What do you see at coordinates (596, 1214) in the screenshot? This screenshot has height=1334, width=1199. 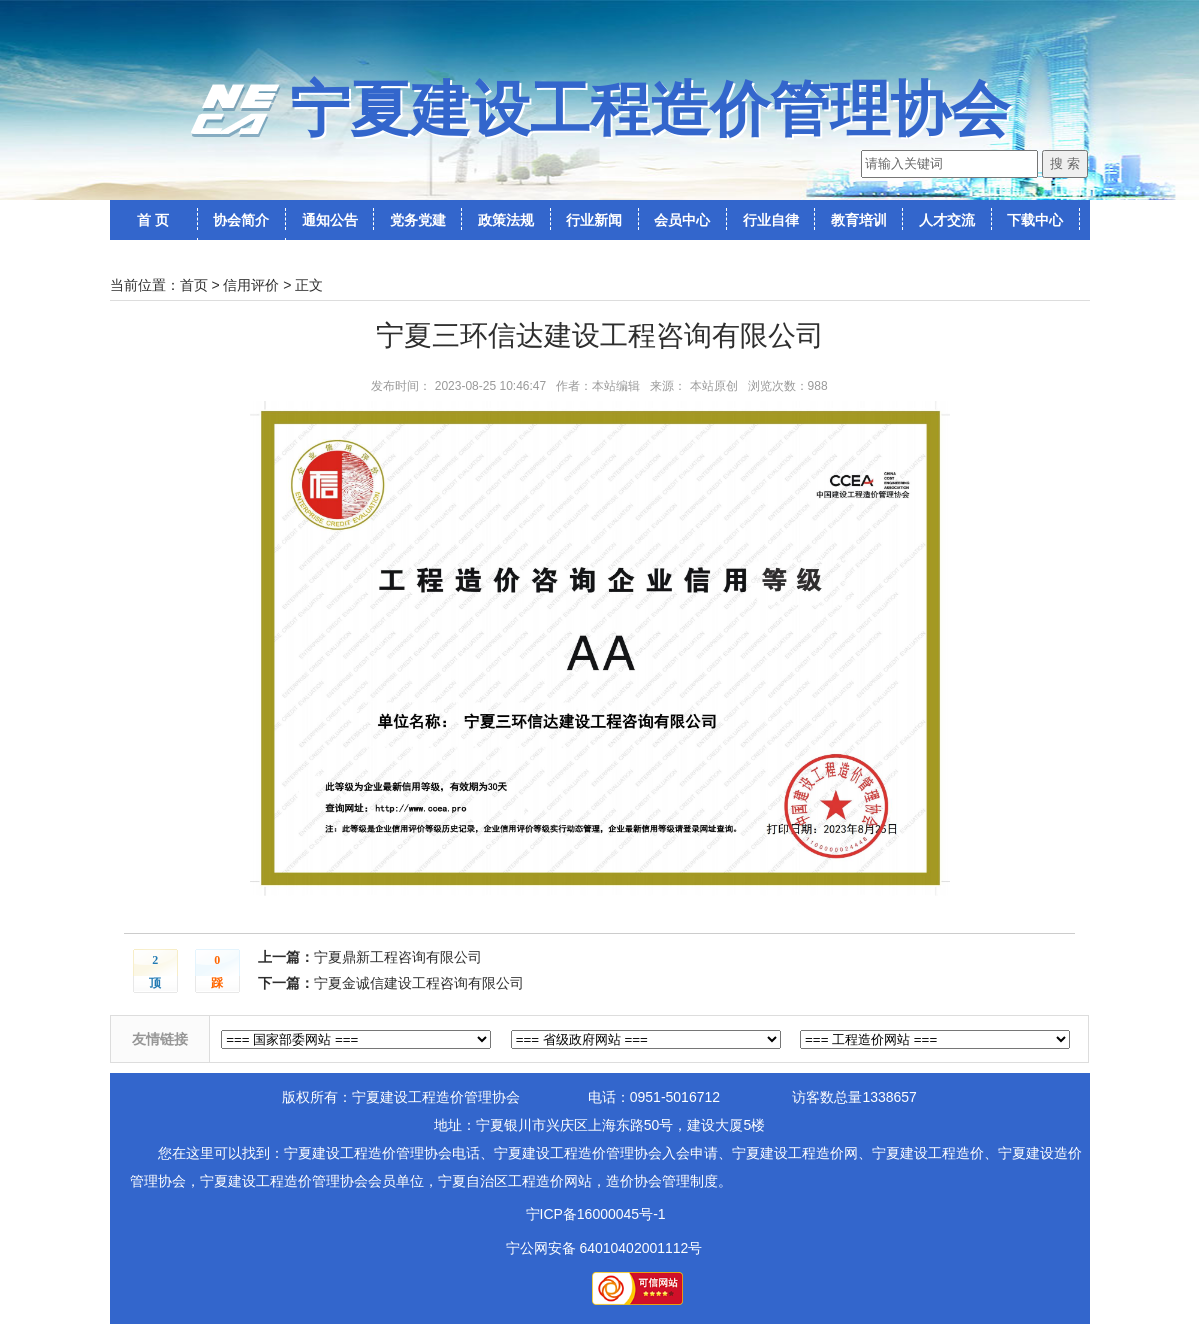 I see `宁ICP备16000045号-1` at bounding box center [596, 1214].